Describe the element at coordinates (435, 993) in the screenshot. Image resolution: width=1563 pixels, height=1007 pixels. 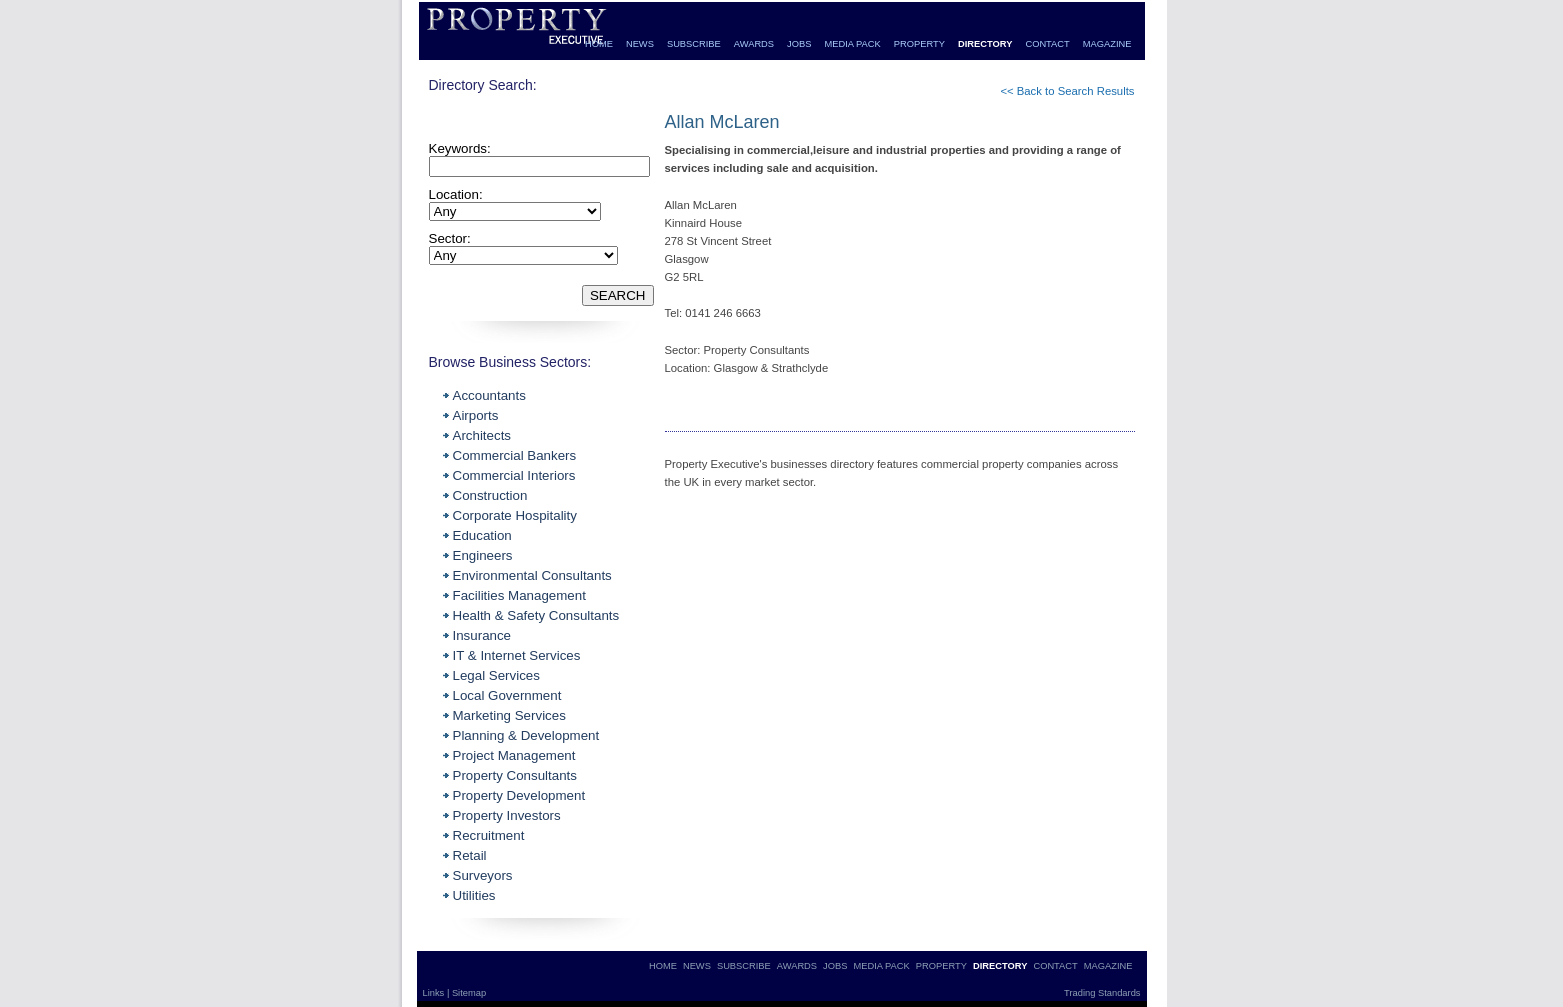
I see `Links` at that location.